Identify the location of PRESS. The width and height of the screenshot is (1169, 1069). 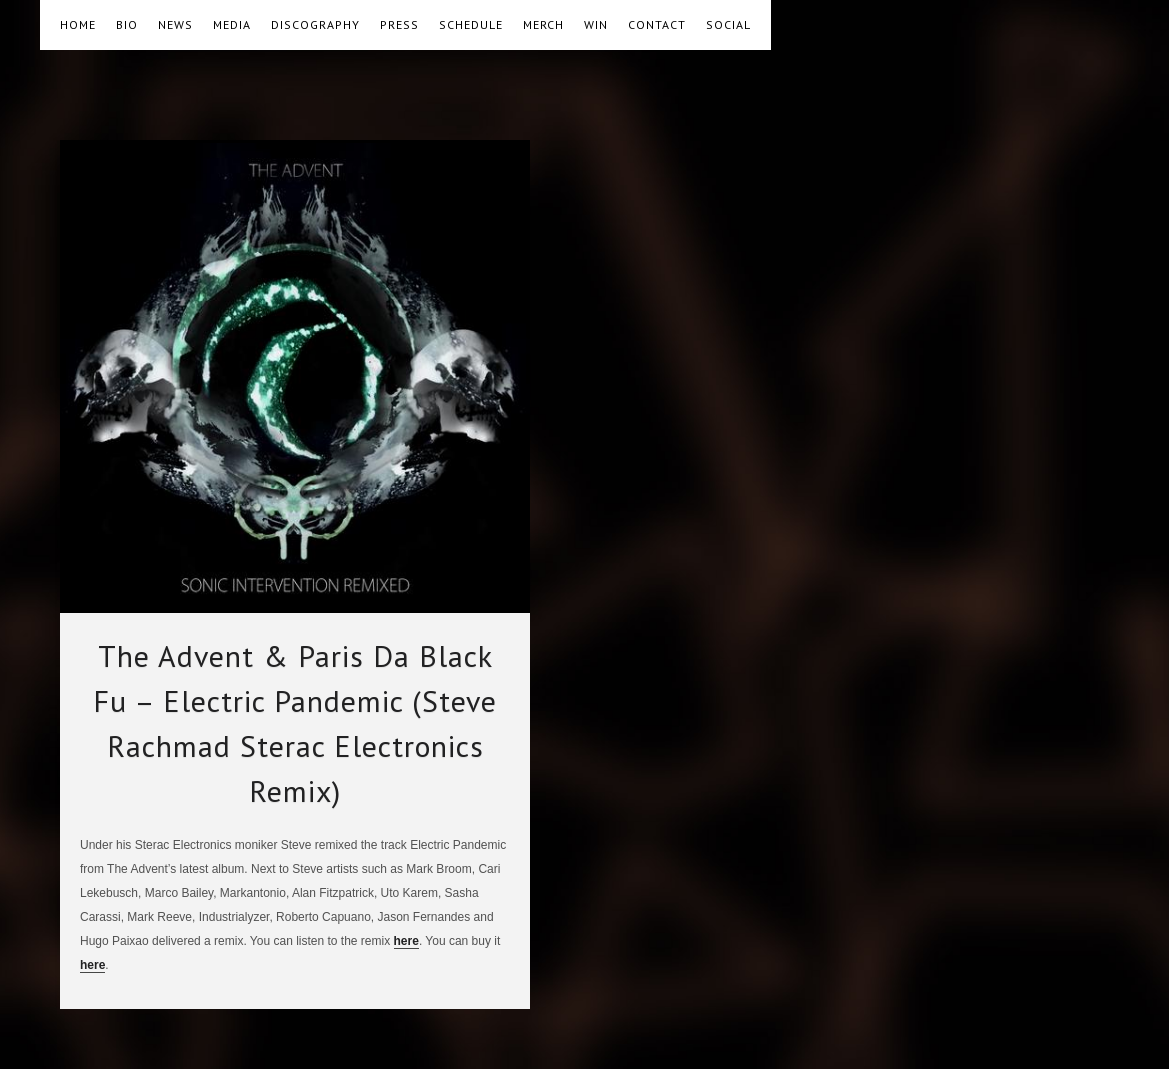
(399, 24).